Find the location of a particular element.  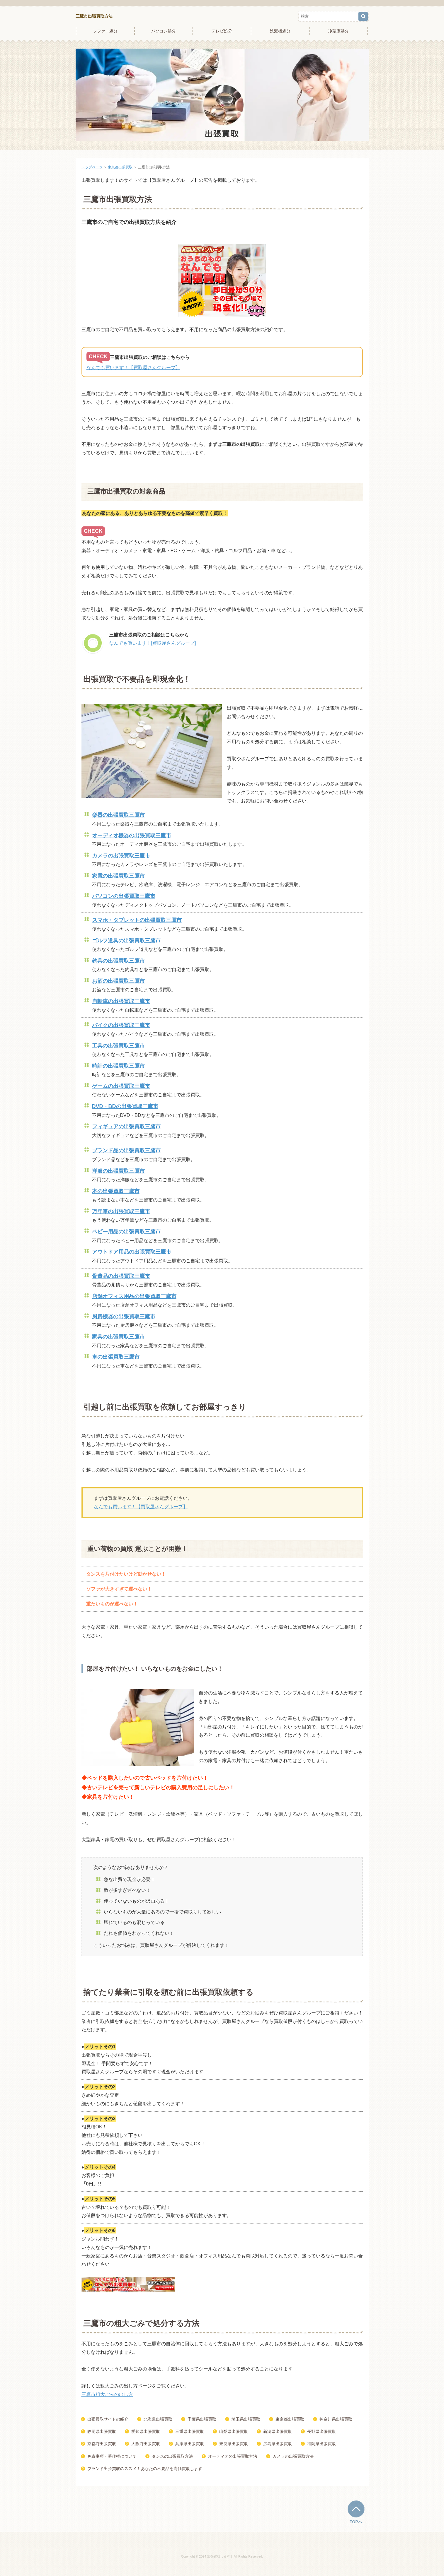

なんでも買います！[買取屋さんグループ] is located at coordinates (152, 643).